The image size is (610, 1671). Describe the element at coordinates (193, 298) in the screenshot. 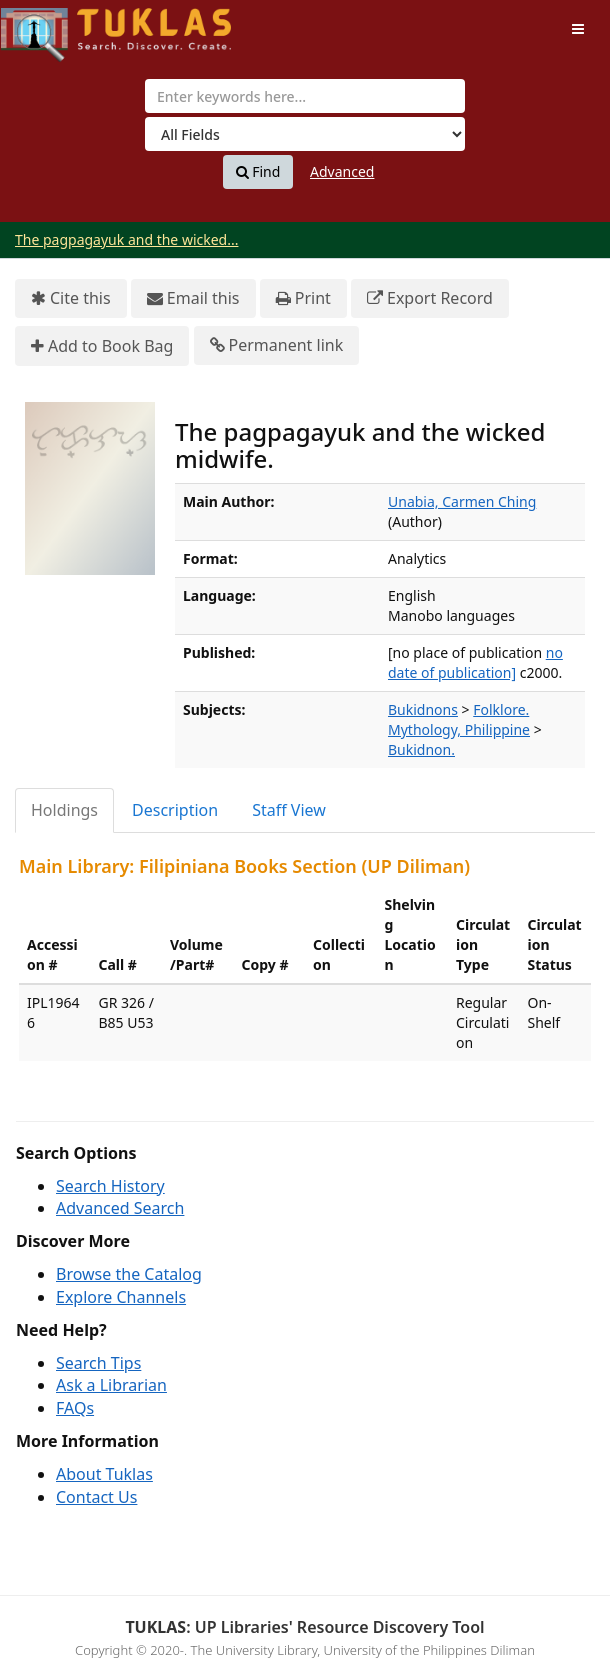

I see `Email this` at that location.